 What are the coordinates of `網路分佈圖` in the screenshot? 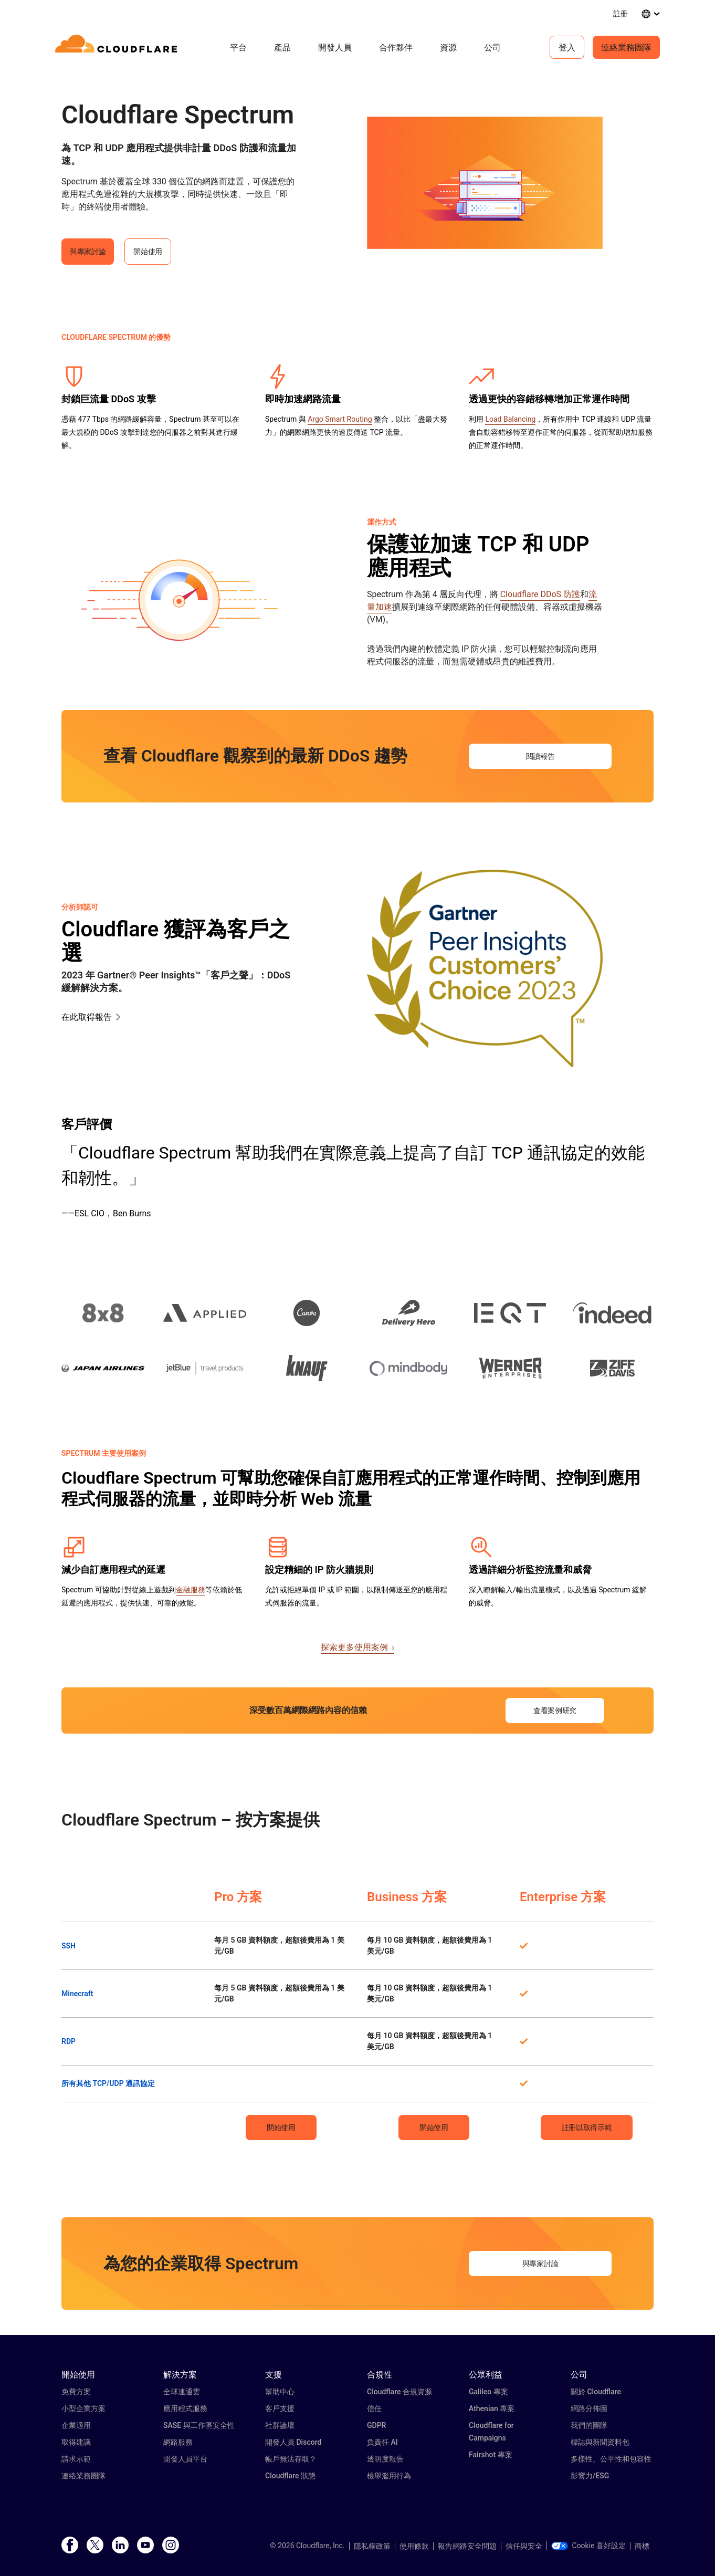 It's located at (589, 2408).